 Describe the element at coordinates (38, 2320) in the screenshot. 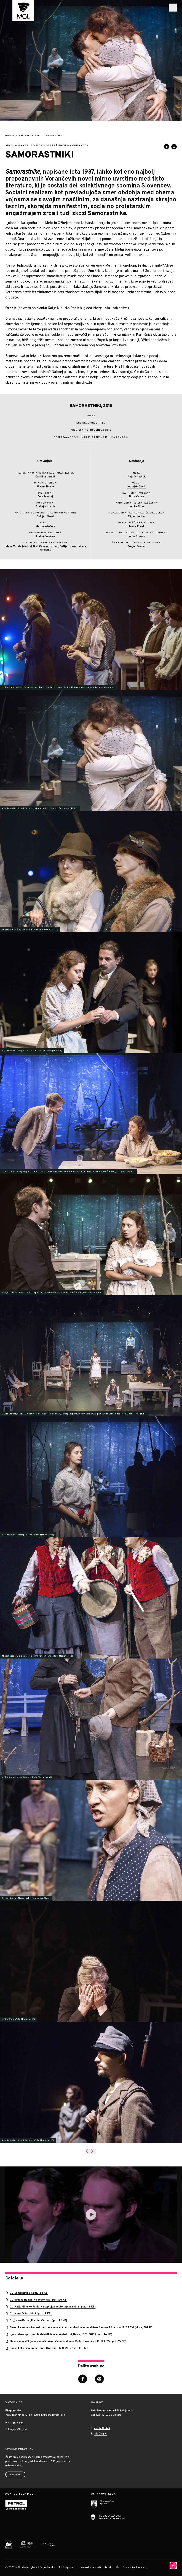

I see `GL_Lovro Kuhar_Prezihov Voranc (.pdf, 72 KB)` at that location.